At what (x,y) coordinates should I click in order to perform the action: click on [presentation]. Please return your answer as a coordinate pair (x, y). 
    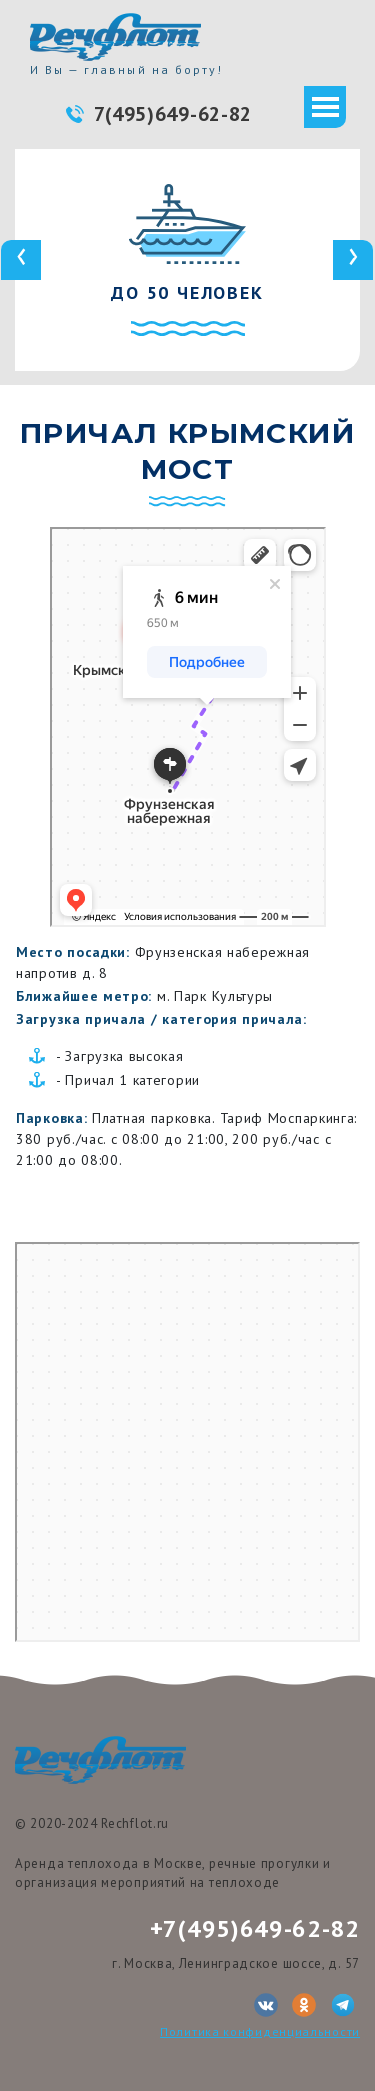
    Looking at the image, I should click on (21, 260).